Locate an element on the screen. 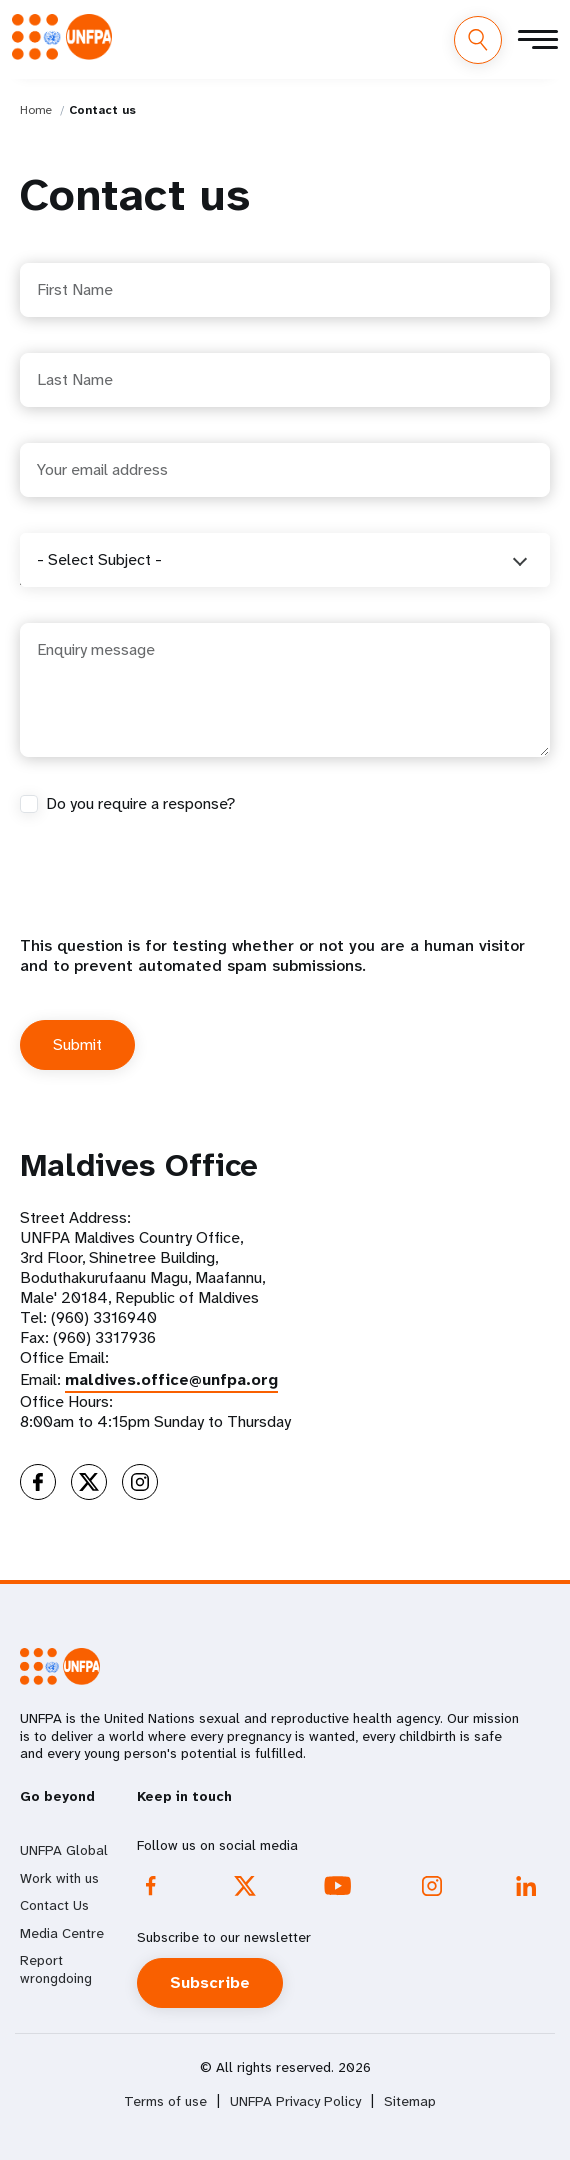 The image size is (570, 2160). Home is located at coordinates (36, 110).